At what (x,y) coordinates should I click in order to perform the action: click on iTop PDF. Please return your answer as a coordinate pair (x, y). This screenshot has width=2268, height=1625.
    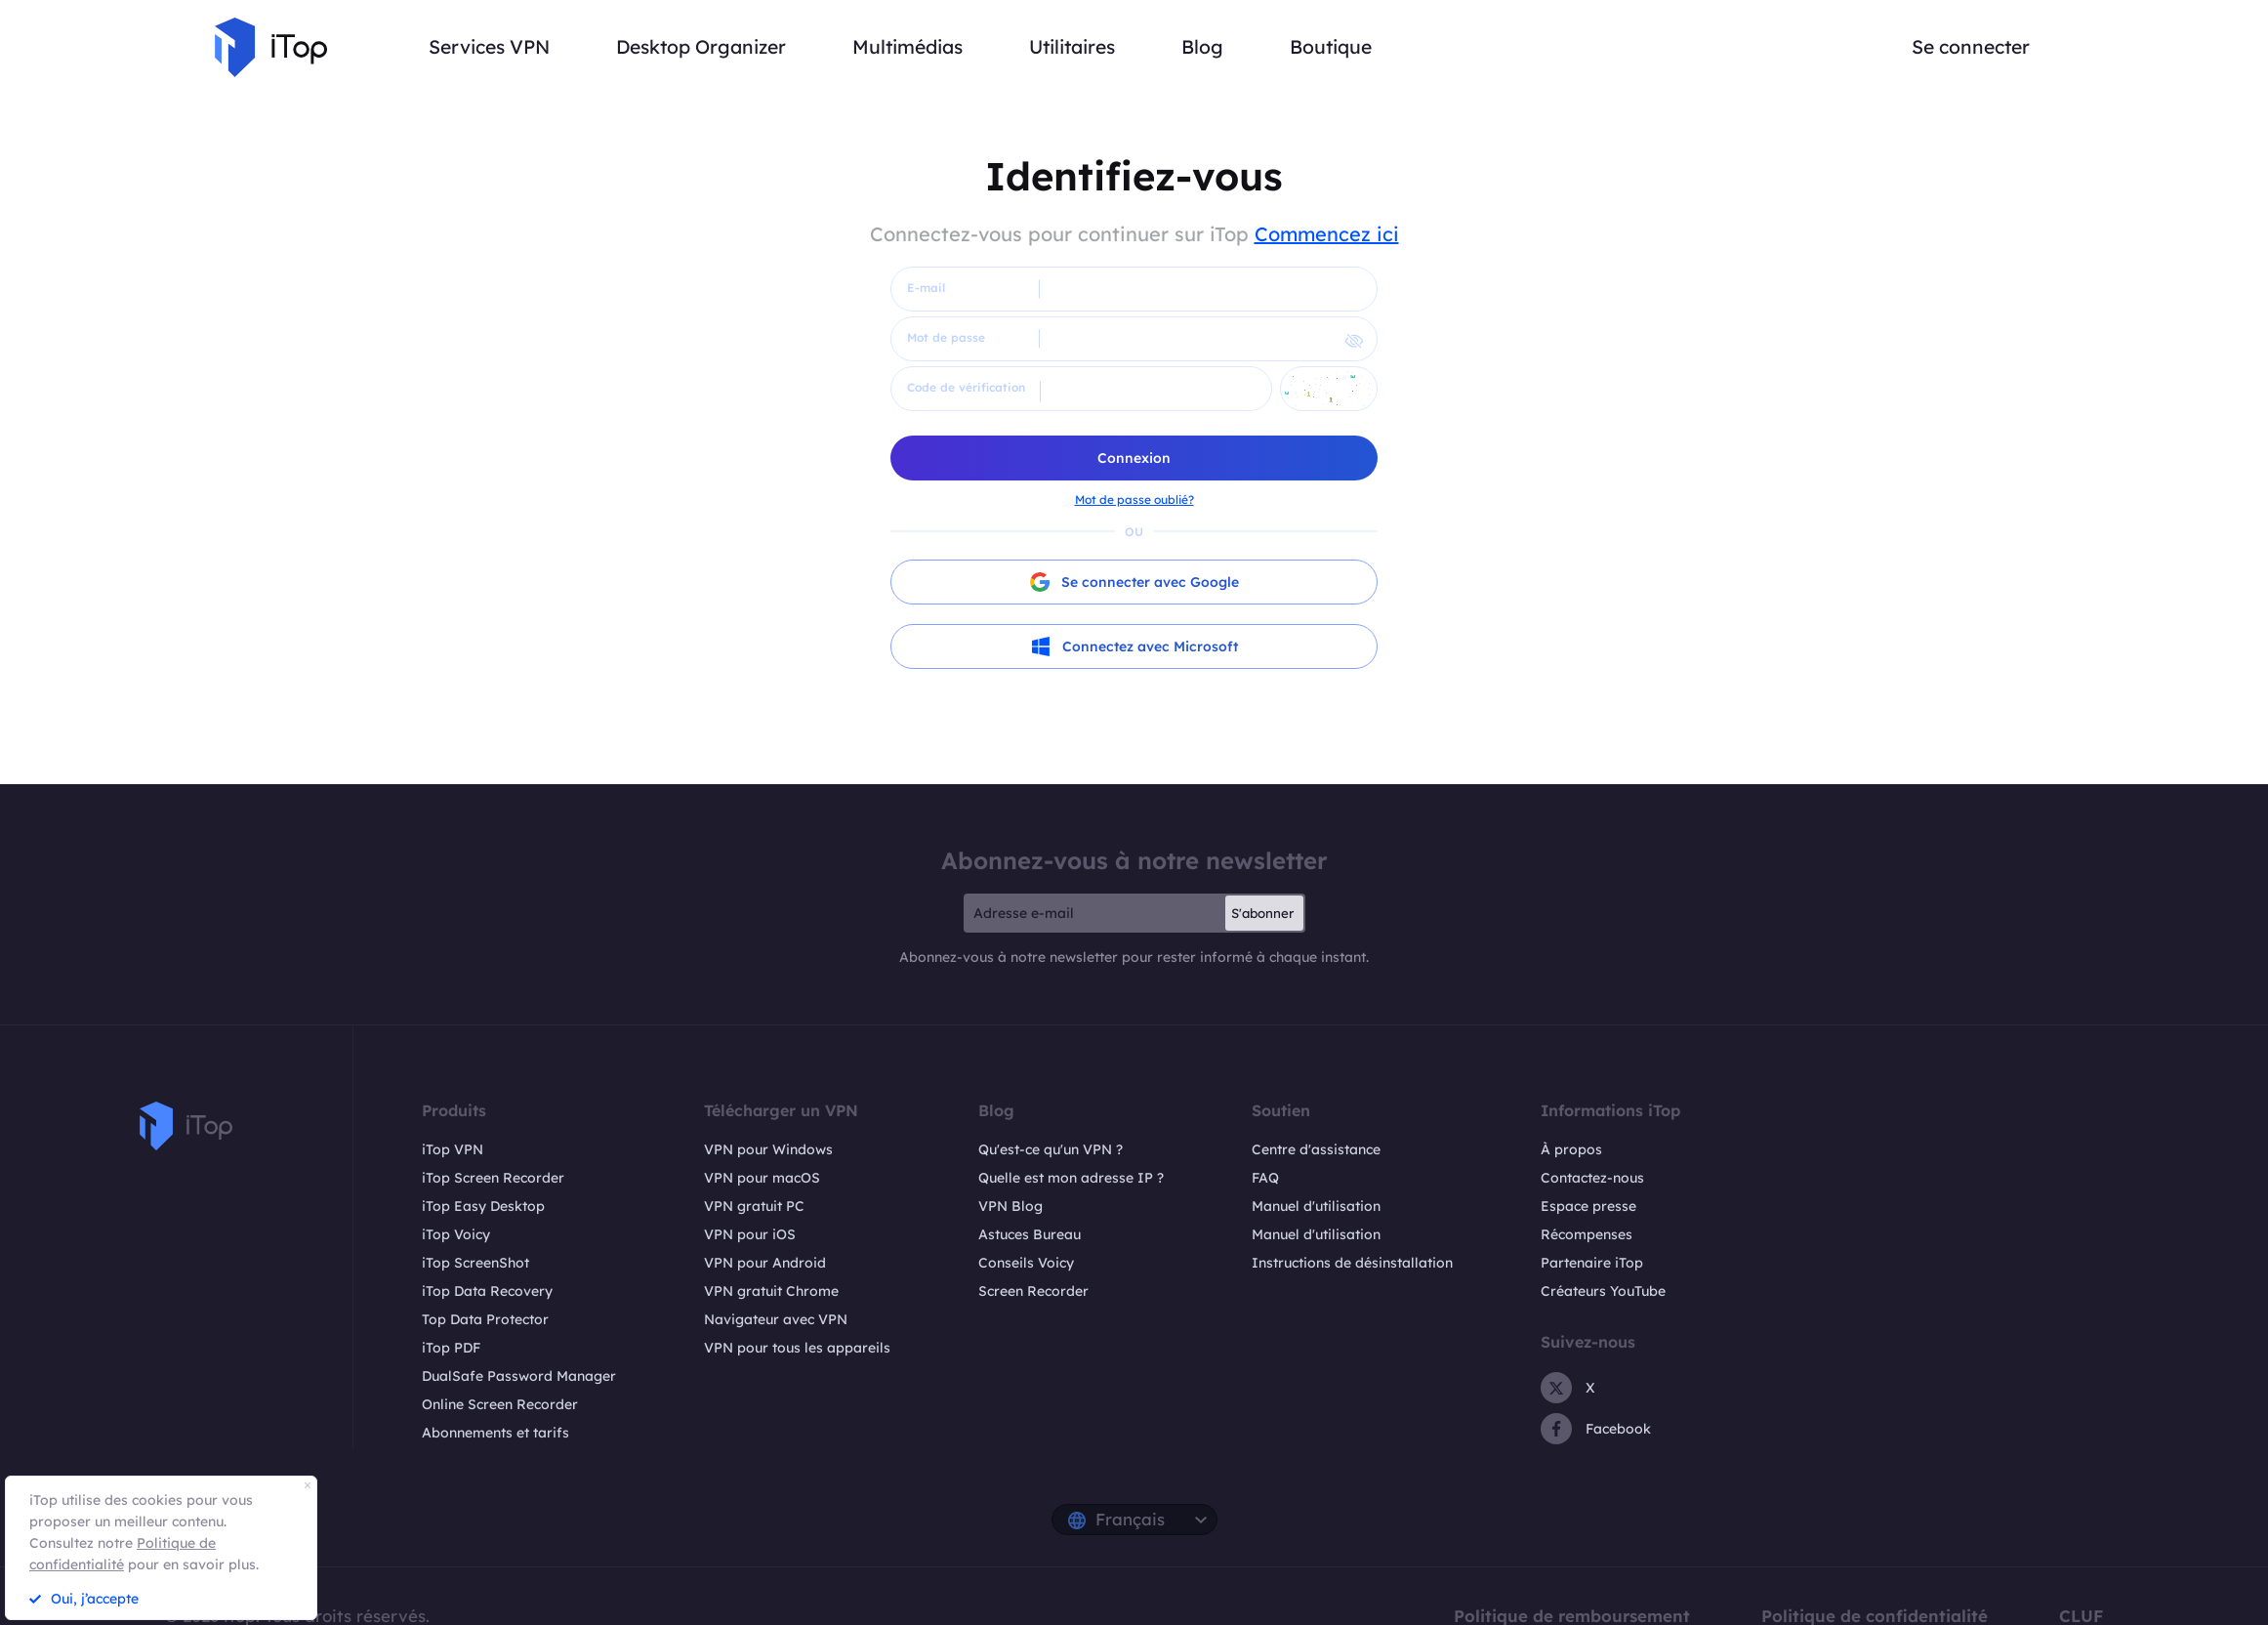
    Looking at the image, I should click on (451, 1347).